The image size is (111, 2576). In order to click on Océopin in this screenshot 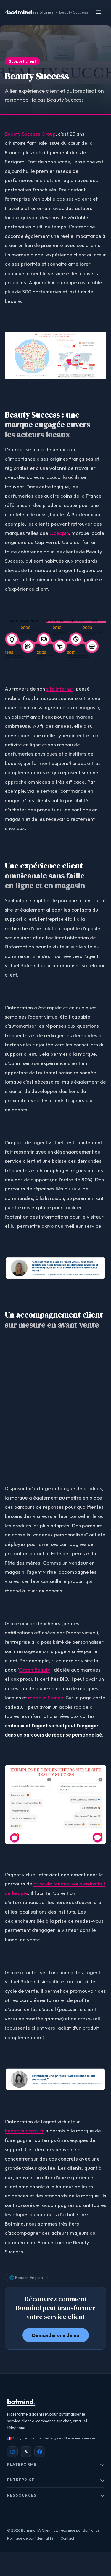, I will do `click(59, 533)`.